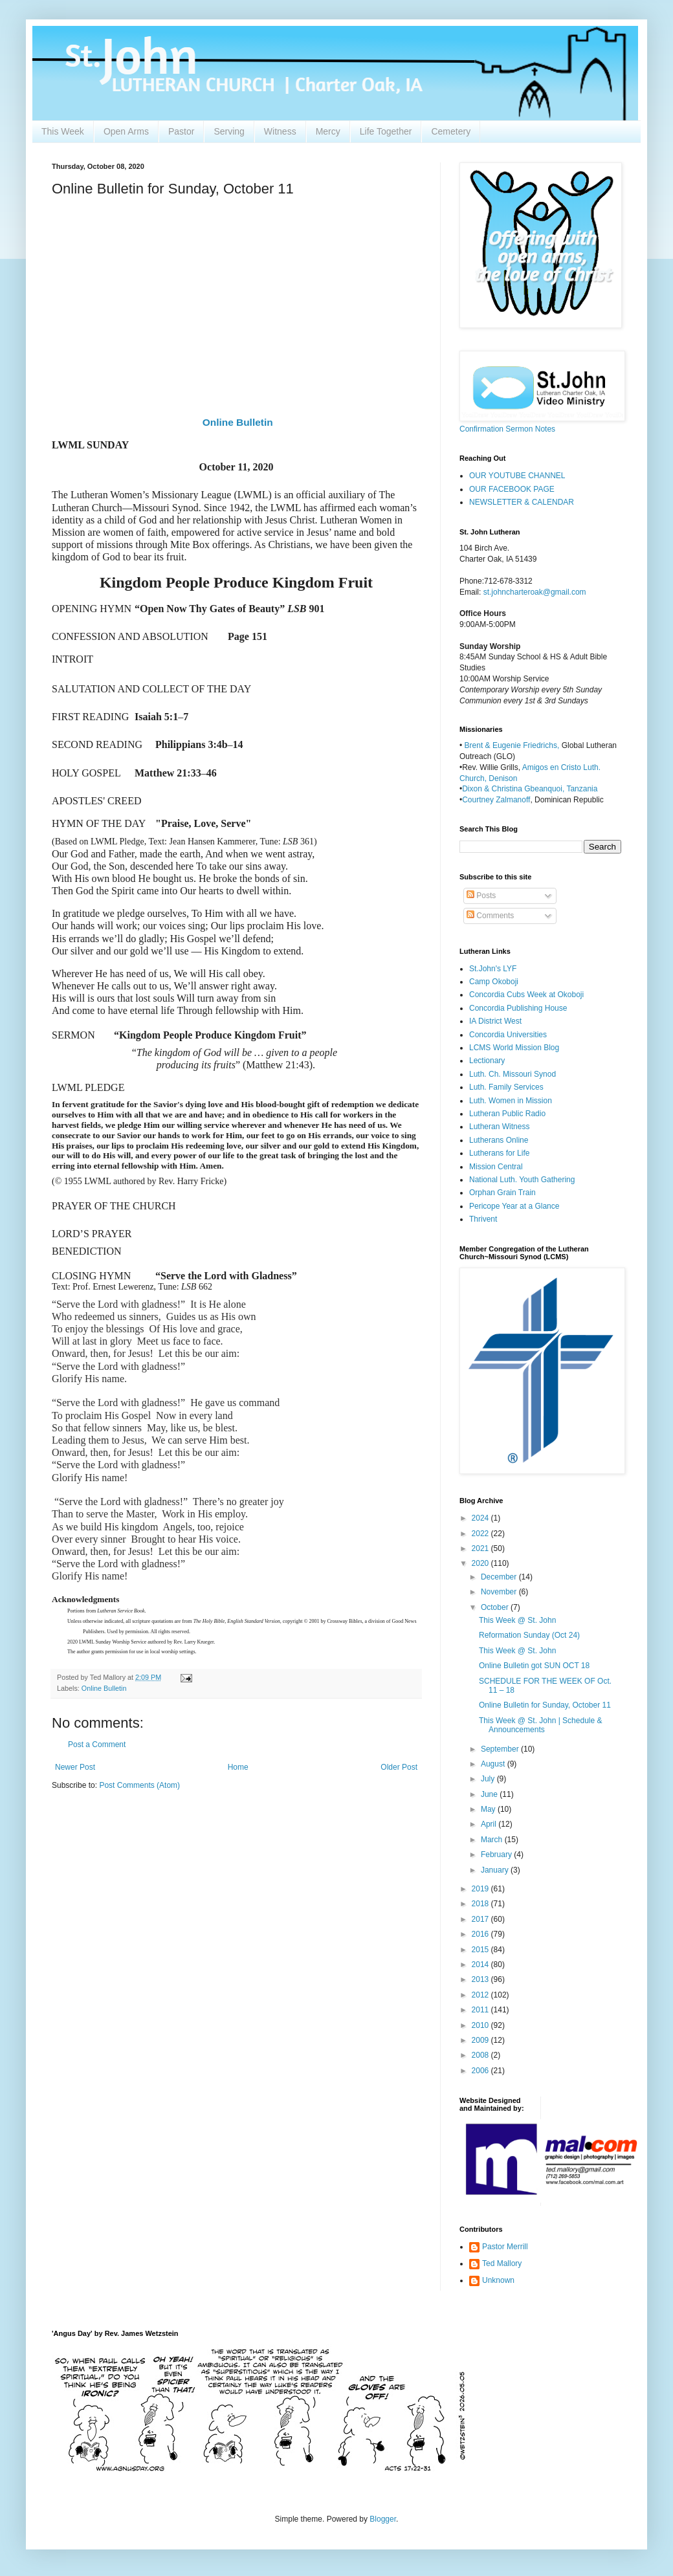 The height and width of the screenshot is (2576, 673). What do you see at coordinates (481, 895) in the screenshot?
I see `Posts` at bounding box center [481, 895].